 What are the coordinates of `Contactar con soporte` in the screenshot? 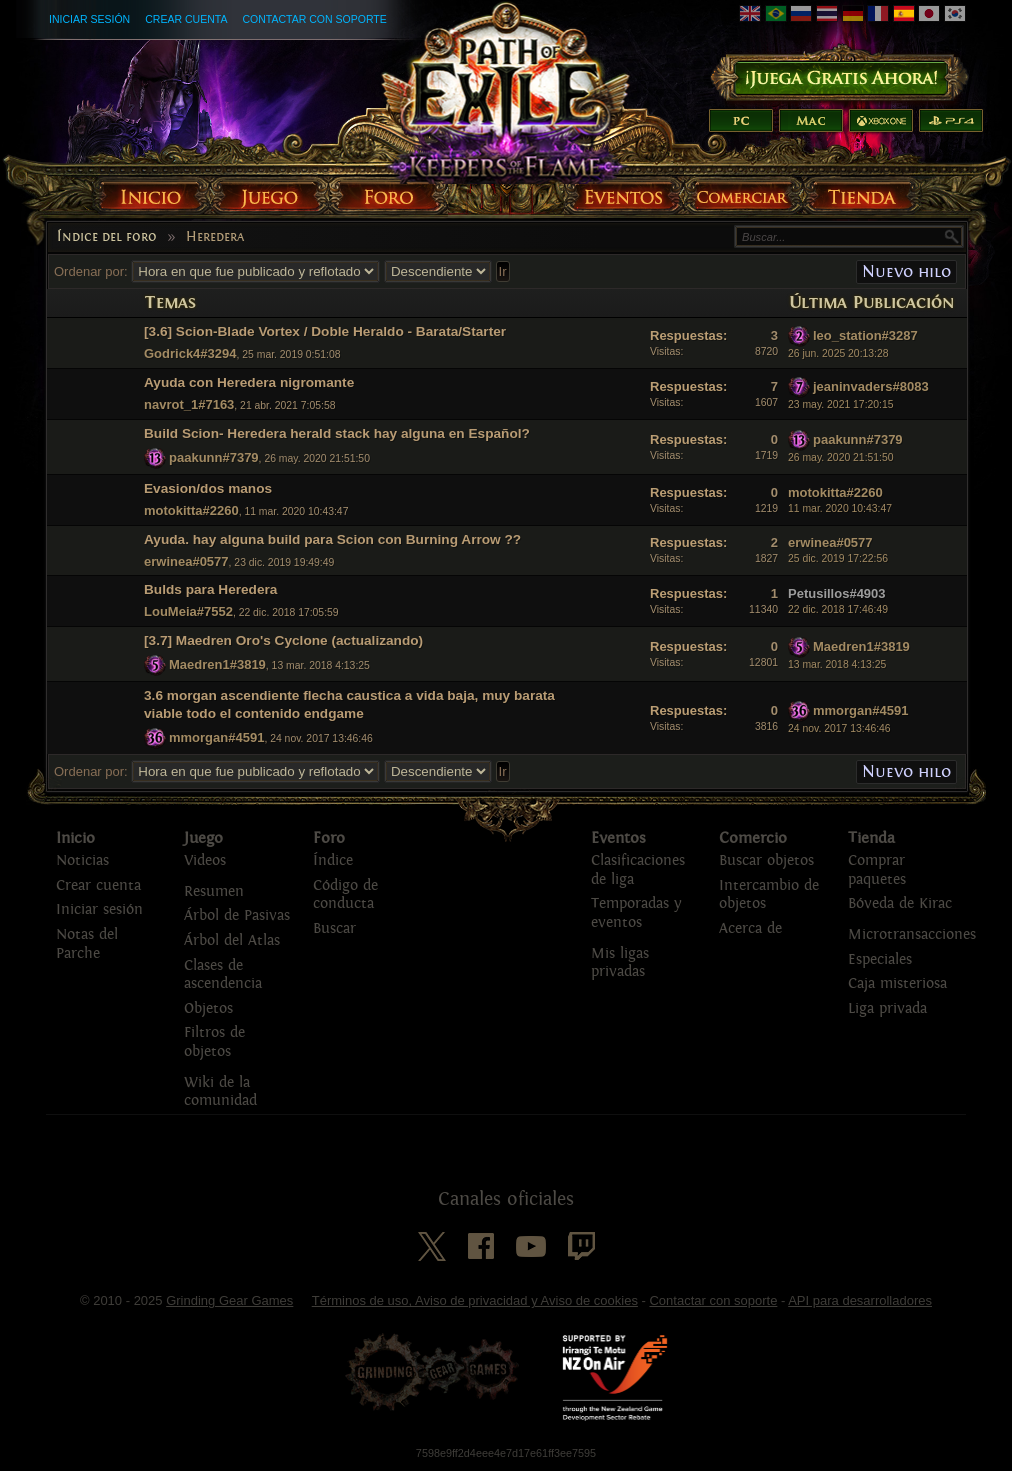 It's located at (314, 19).